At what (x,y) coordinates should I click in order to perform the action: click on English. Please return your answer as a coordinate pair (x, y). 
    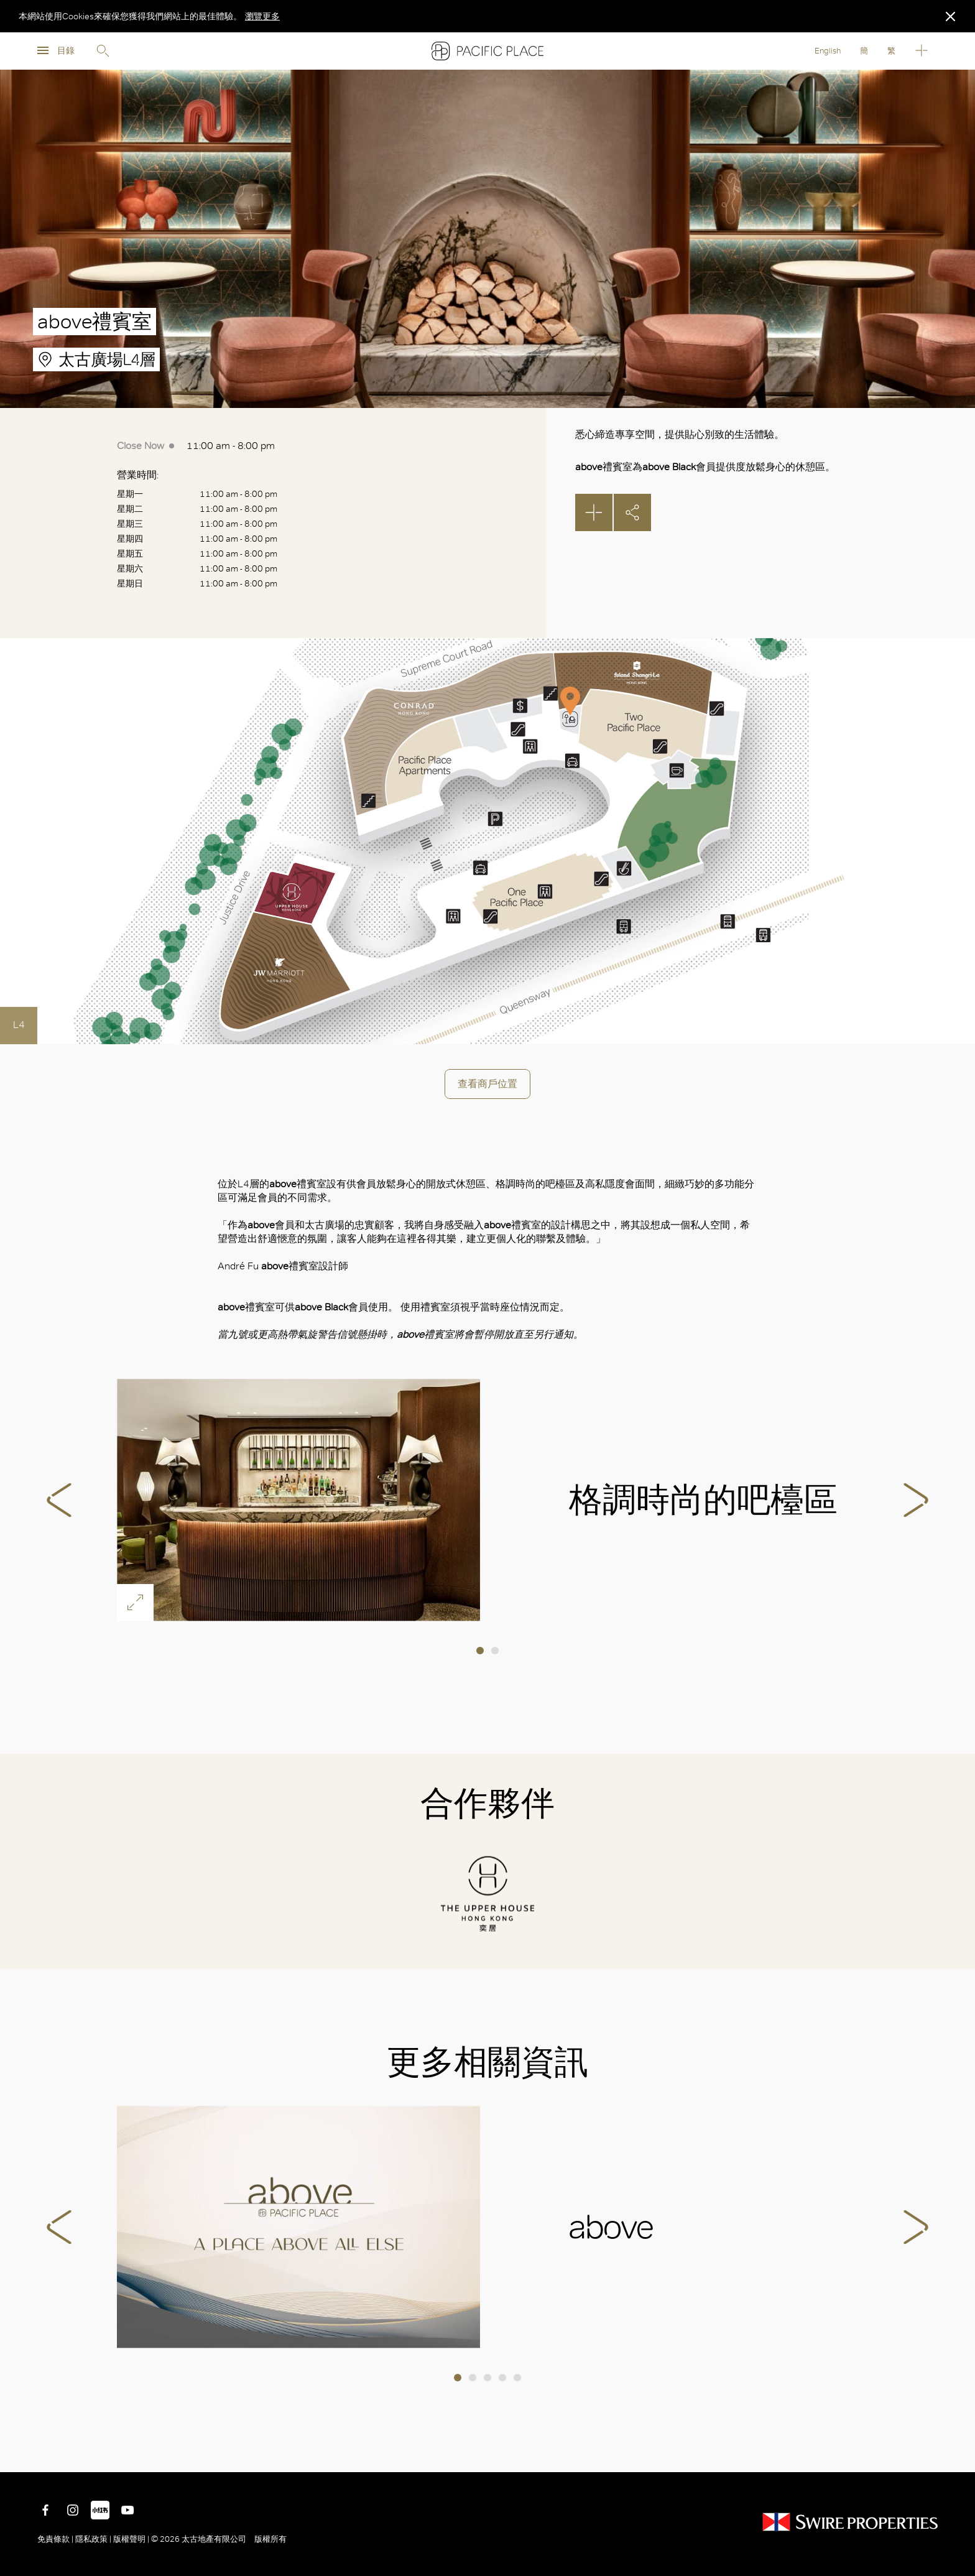
    Looking at the image, I should click on (828, 50).